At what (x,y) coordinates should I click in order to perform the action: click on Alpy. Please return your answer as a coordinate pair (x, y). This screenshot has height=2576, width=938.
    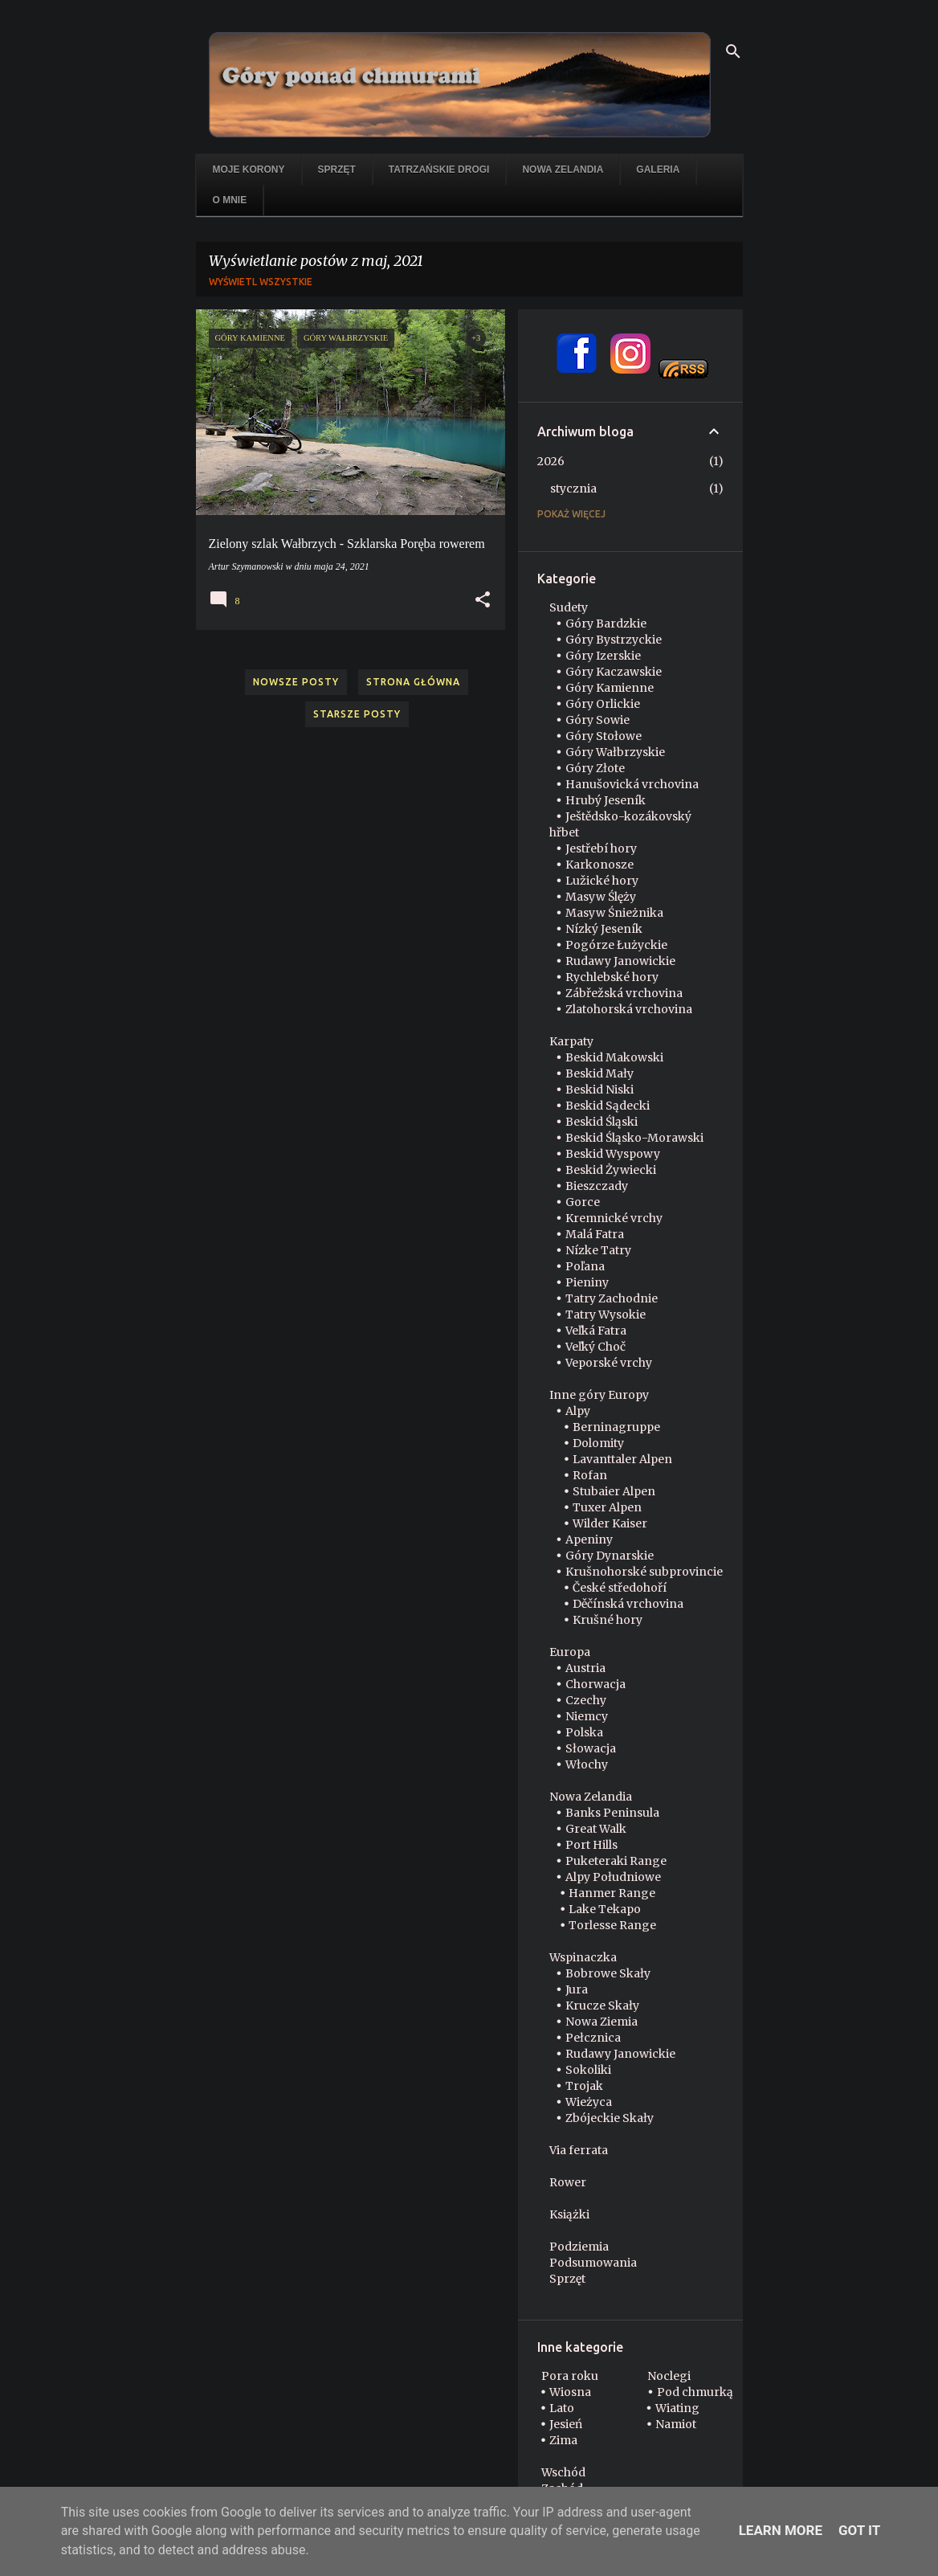
    Looking at the image, I should click on (577, 1411).